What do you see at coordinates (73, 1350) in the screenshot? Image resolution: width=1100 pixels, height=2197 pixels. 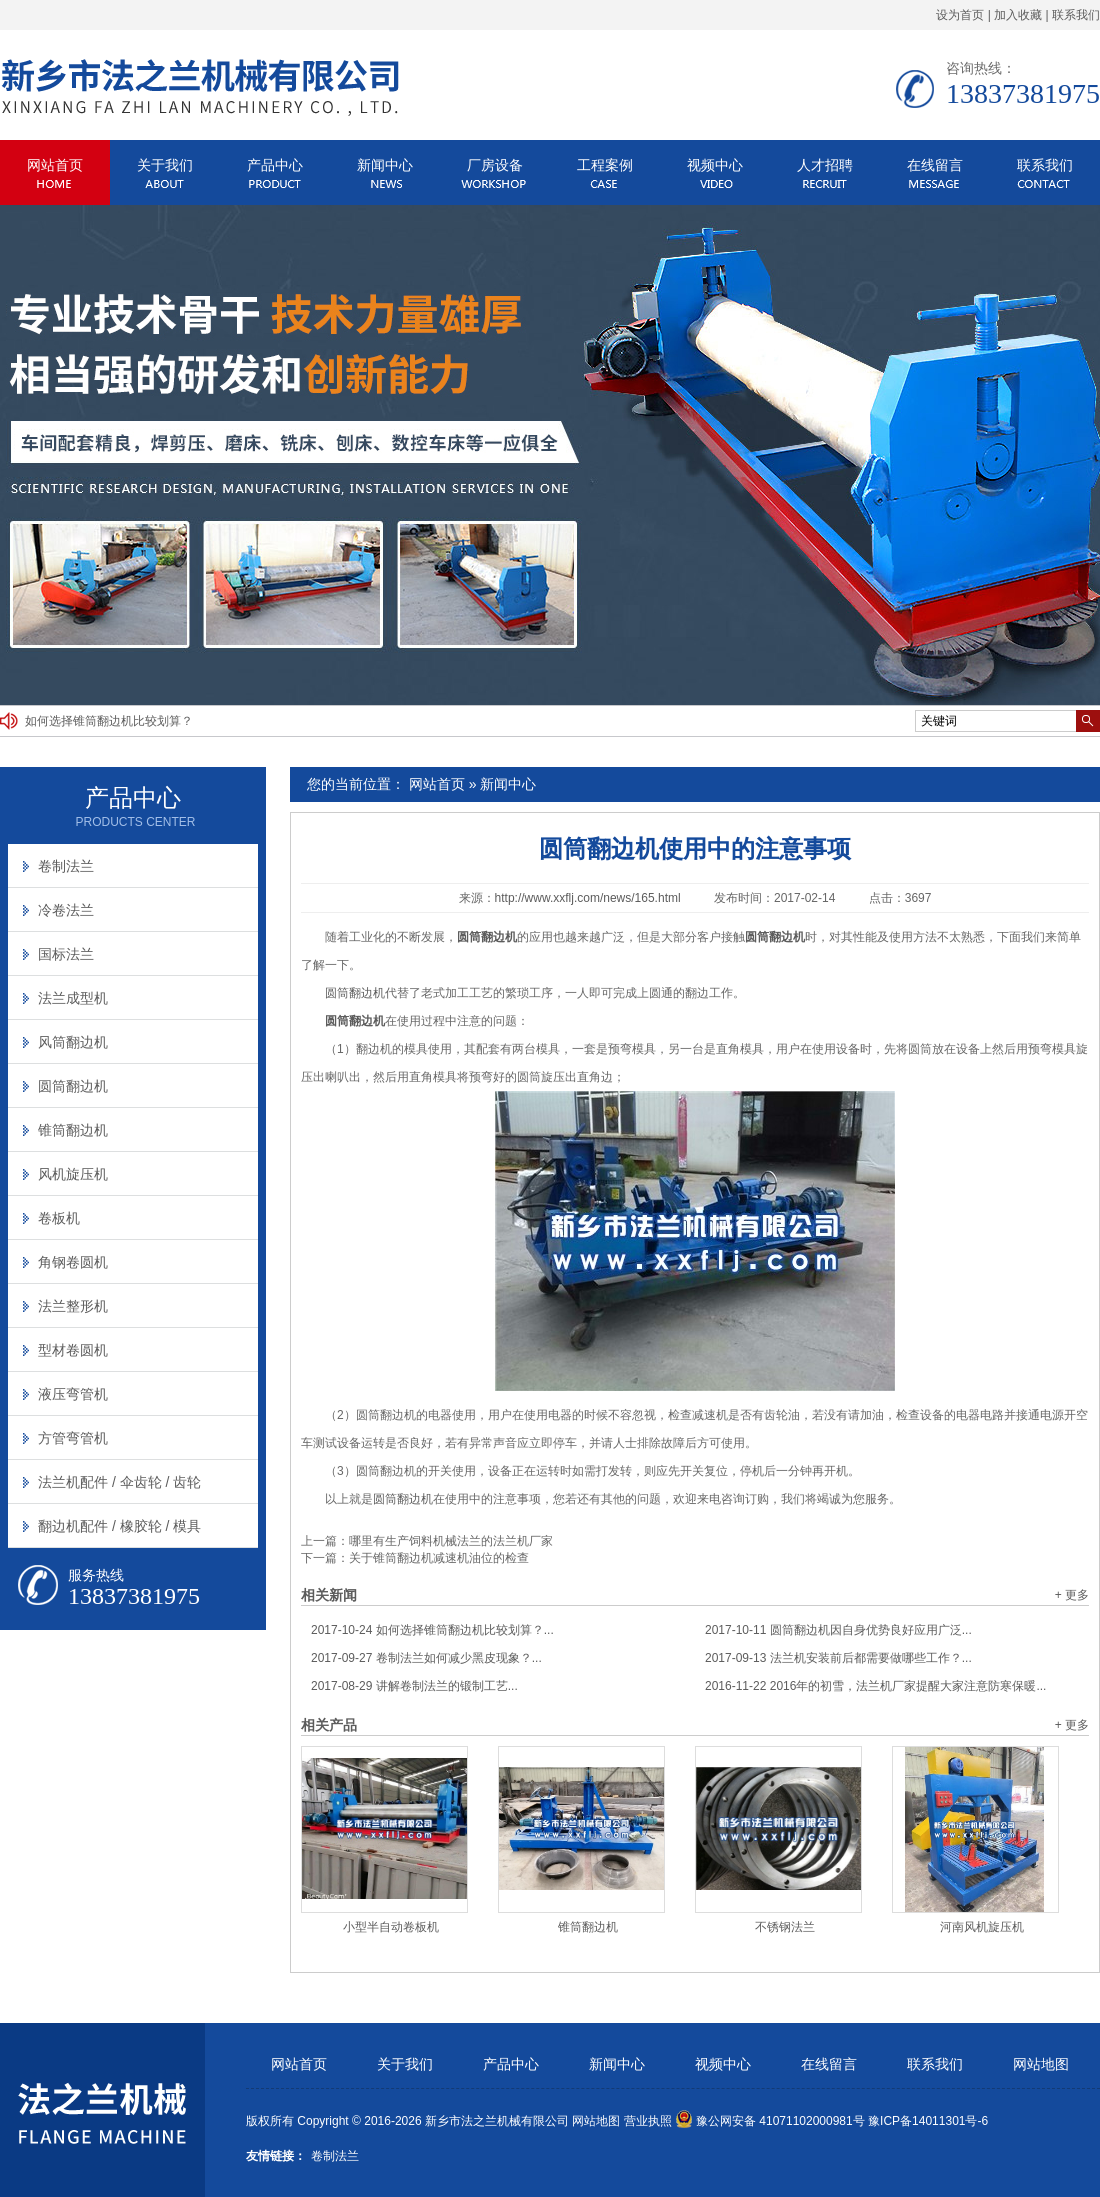 I see `型材卷圆机` at bounding box center [73, 1350].